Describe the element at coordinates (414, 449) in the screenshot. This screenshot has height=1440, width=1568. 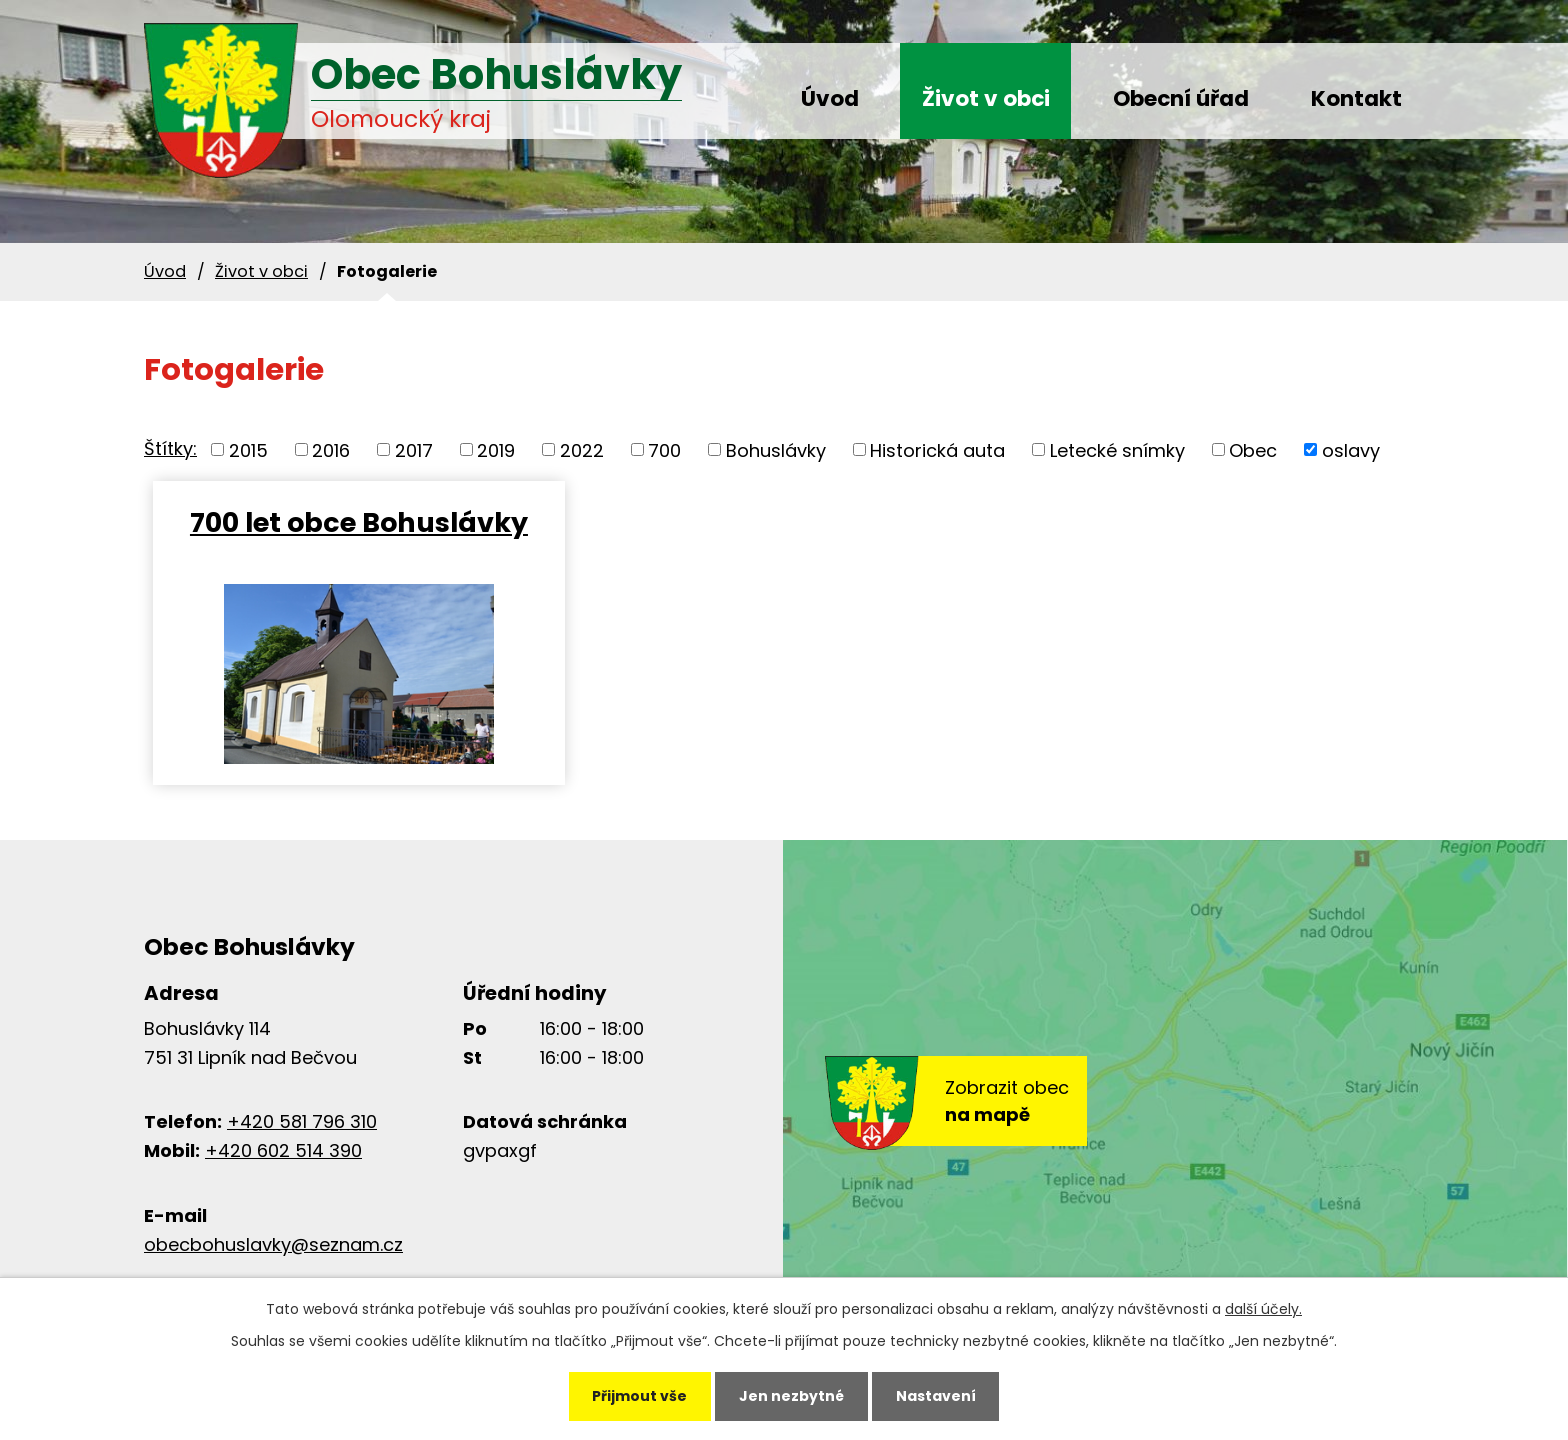
I see `2017` at that location.